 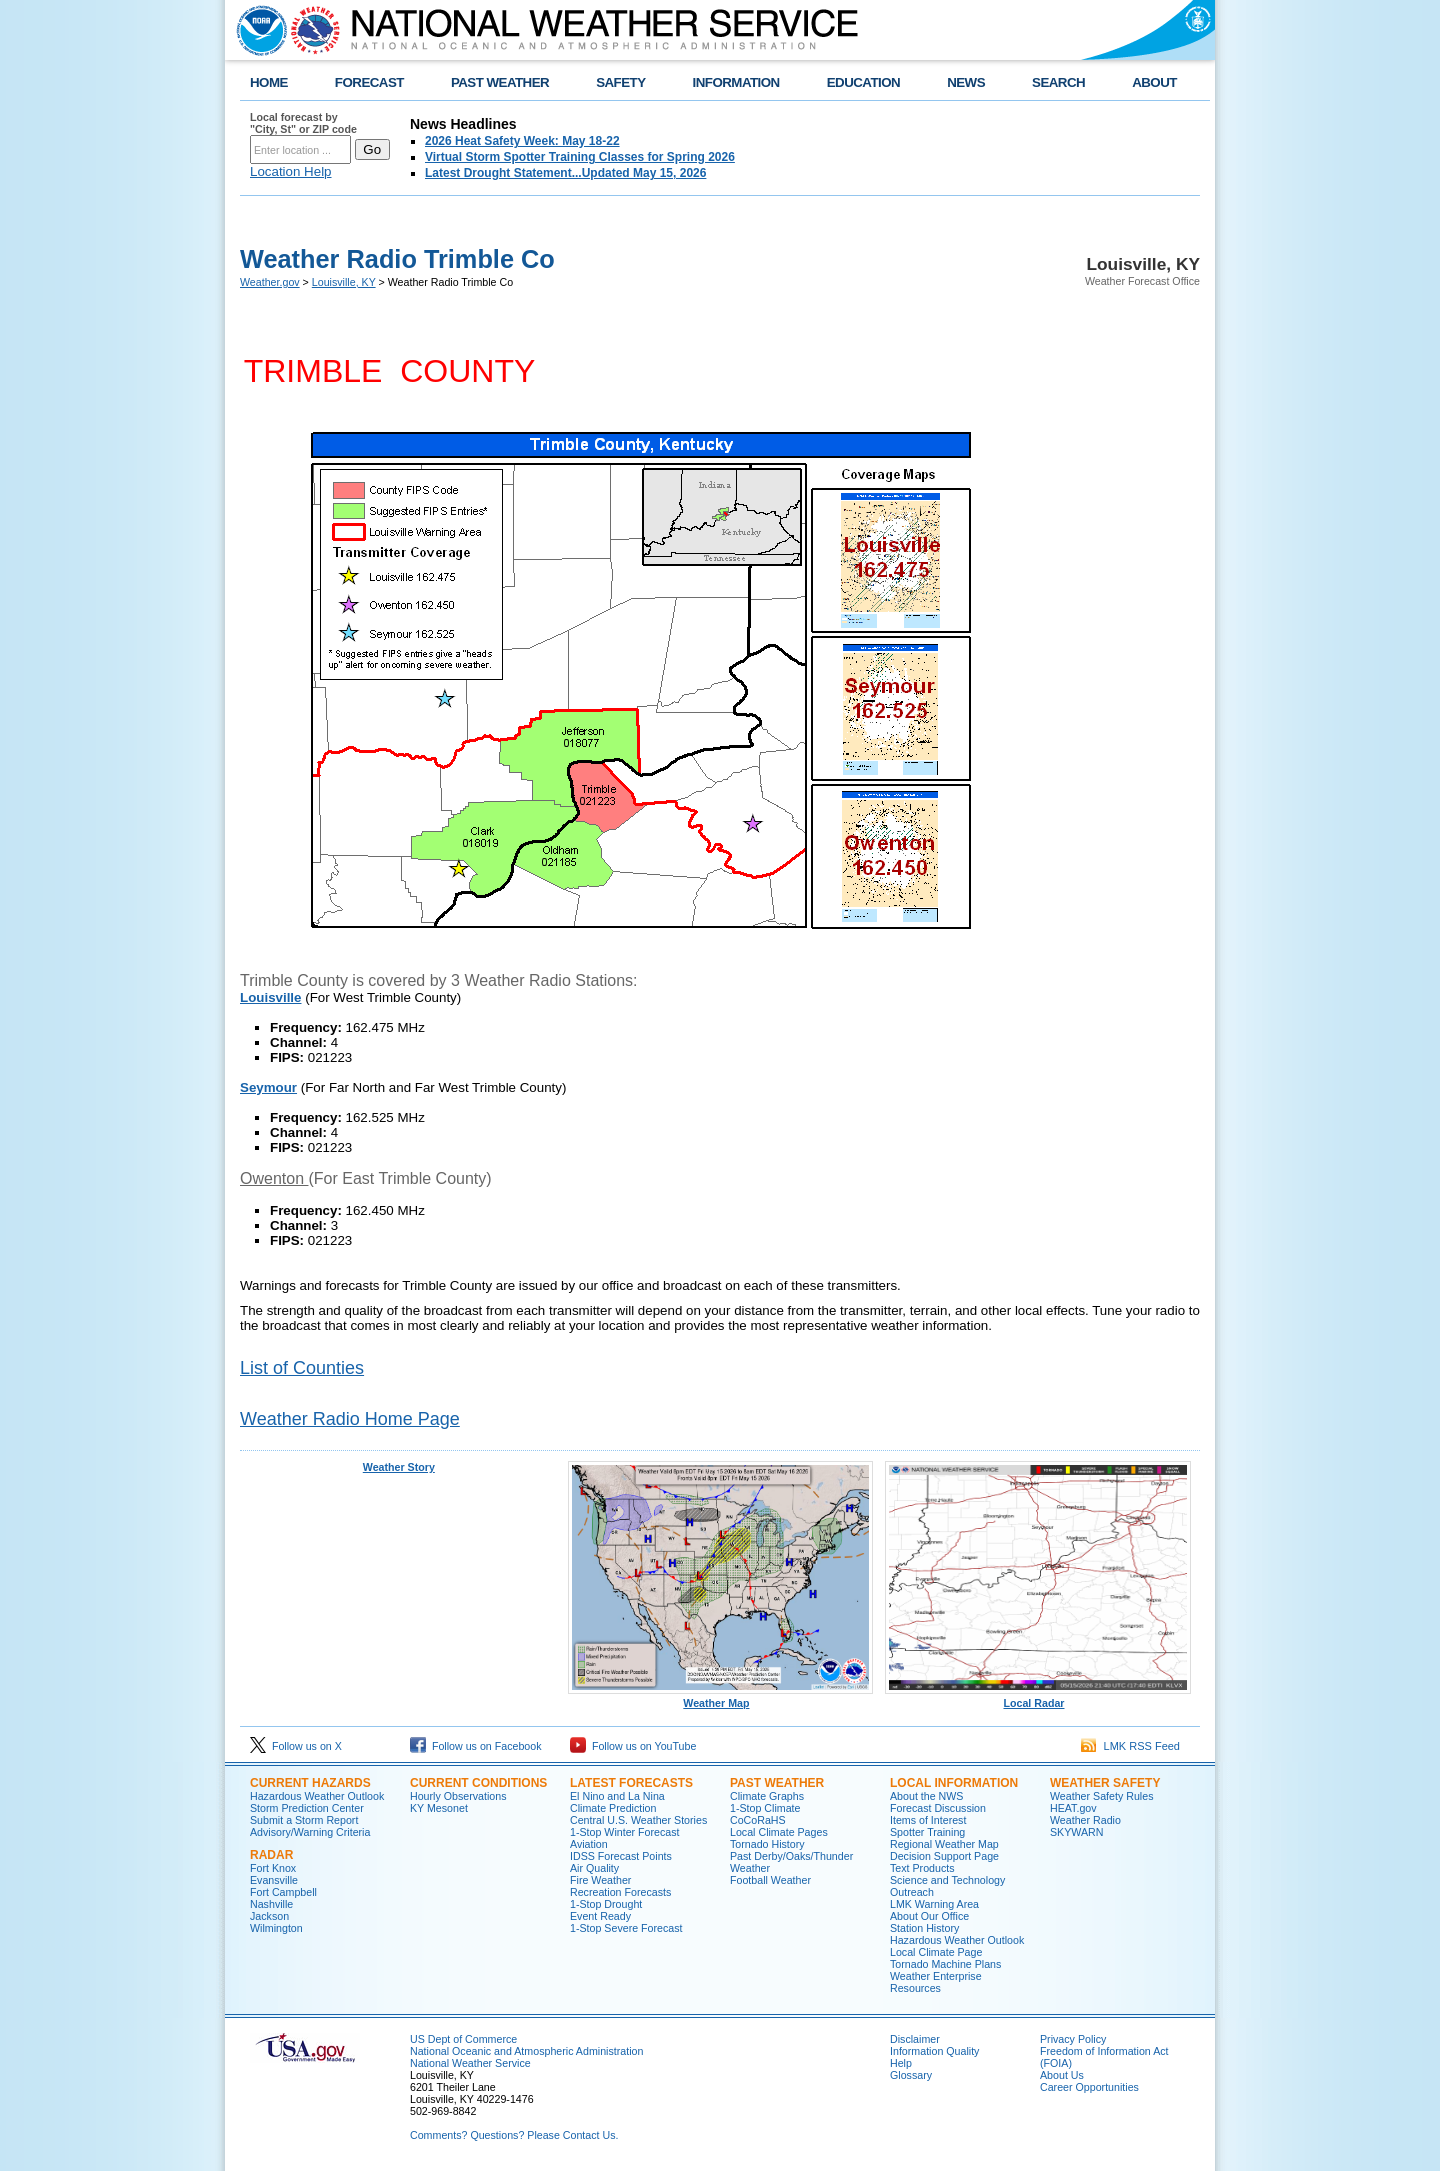 What do you see at coordinates (863, 82) in the screenshot?
I see `EDUCATION` at bounding box center [863, 82].